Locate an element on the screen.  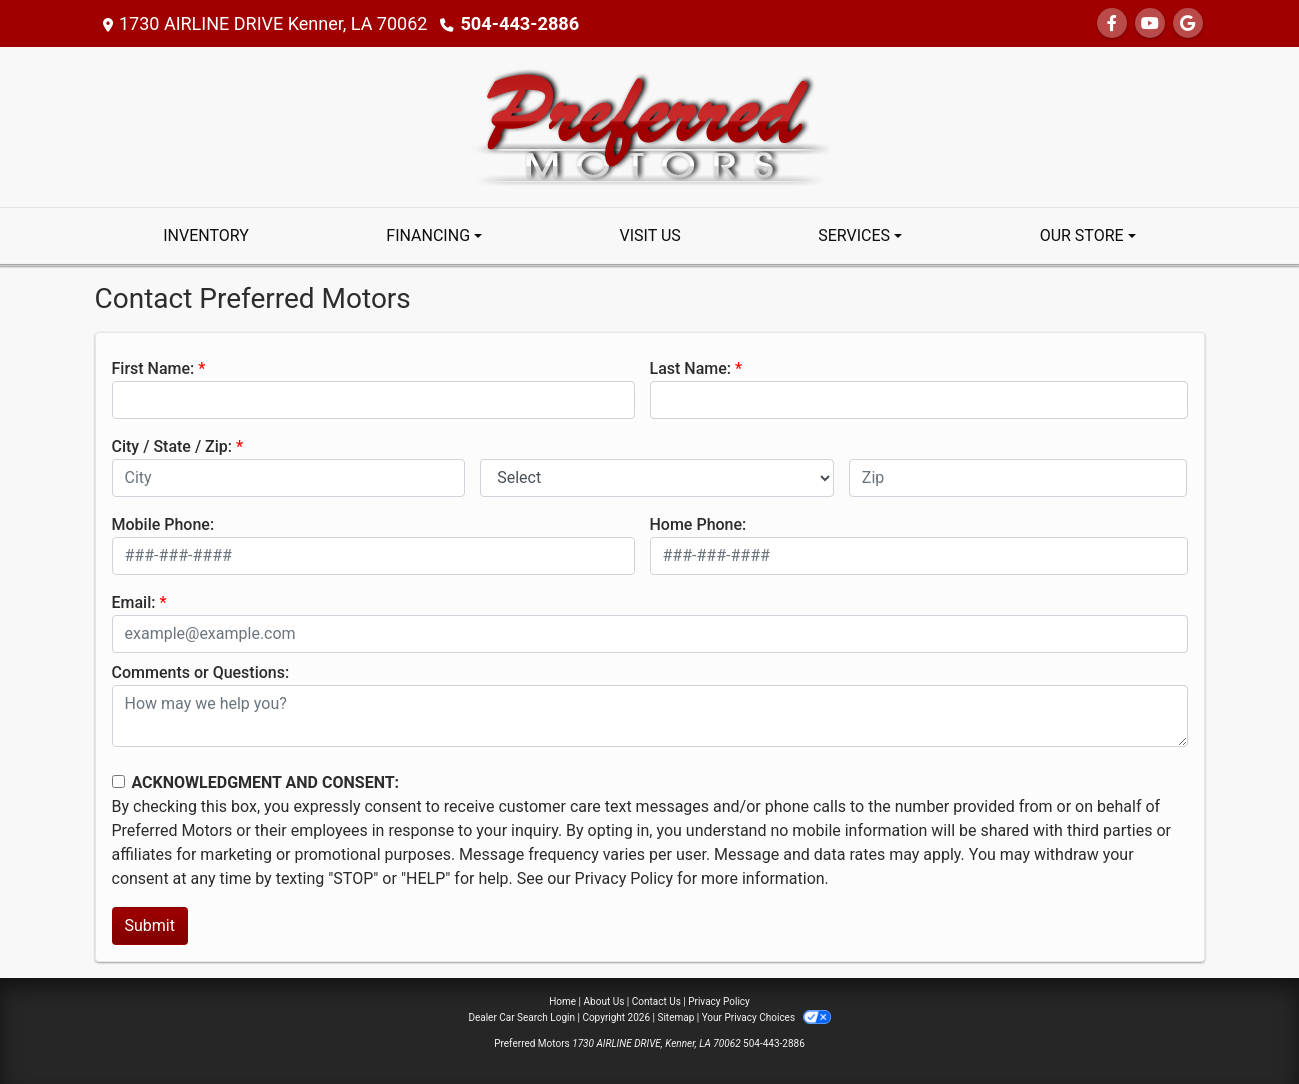
[Follow Us on YouTube] is located at coordinates (1150, 23).